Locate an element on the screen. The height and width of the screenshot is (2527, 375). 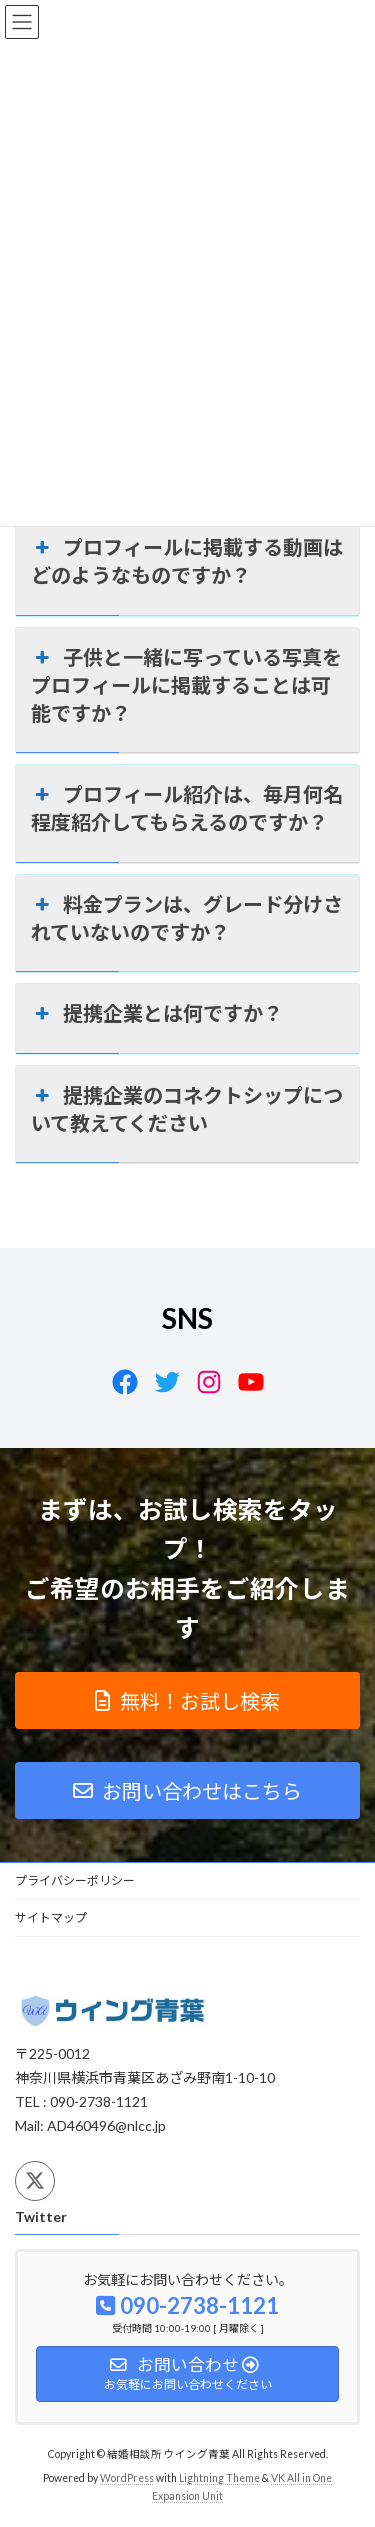
プロフィールに掲載する動画はどのようなものですか？ is located at coordinates (187, 560).